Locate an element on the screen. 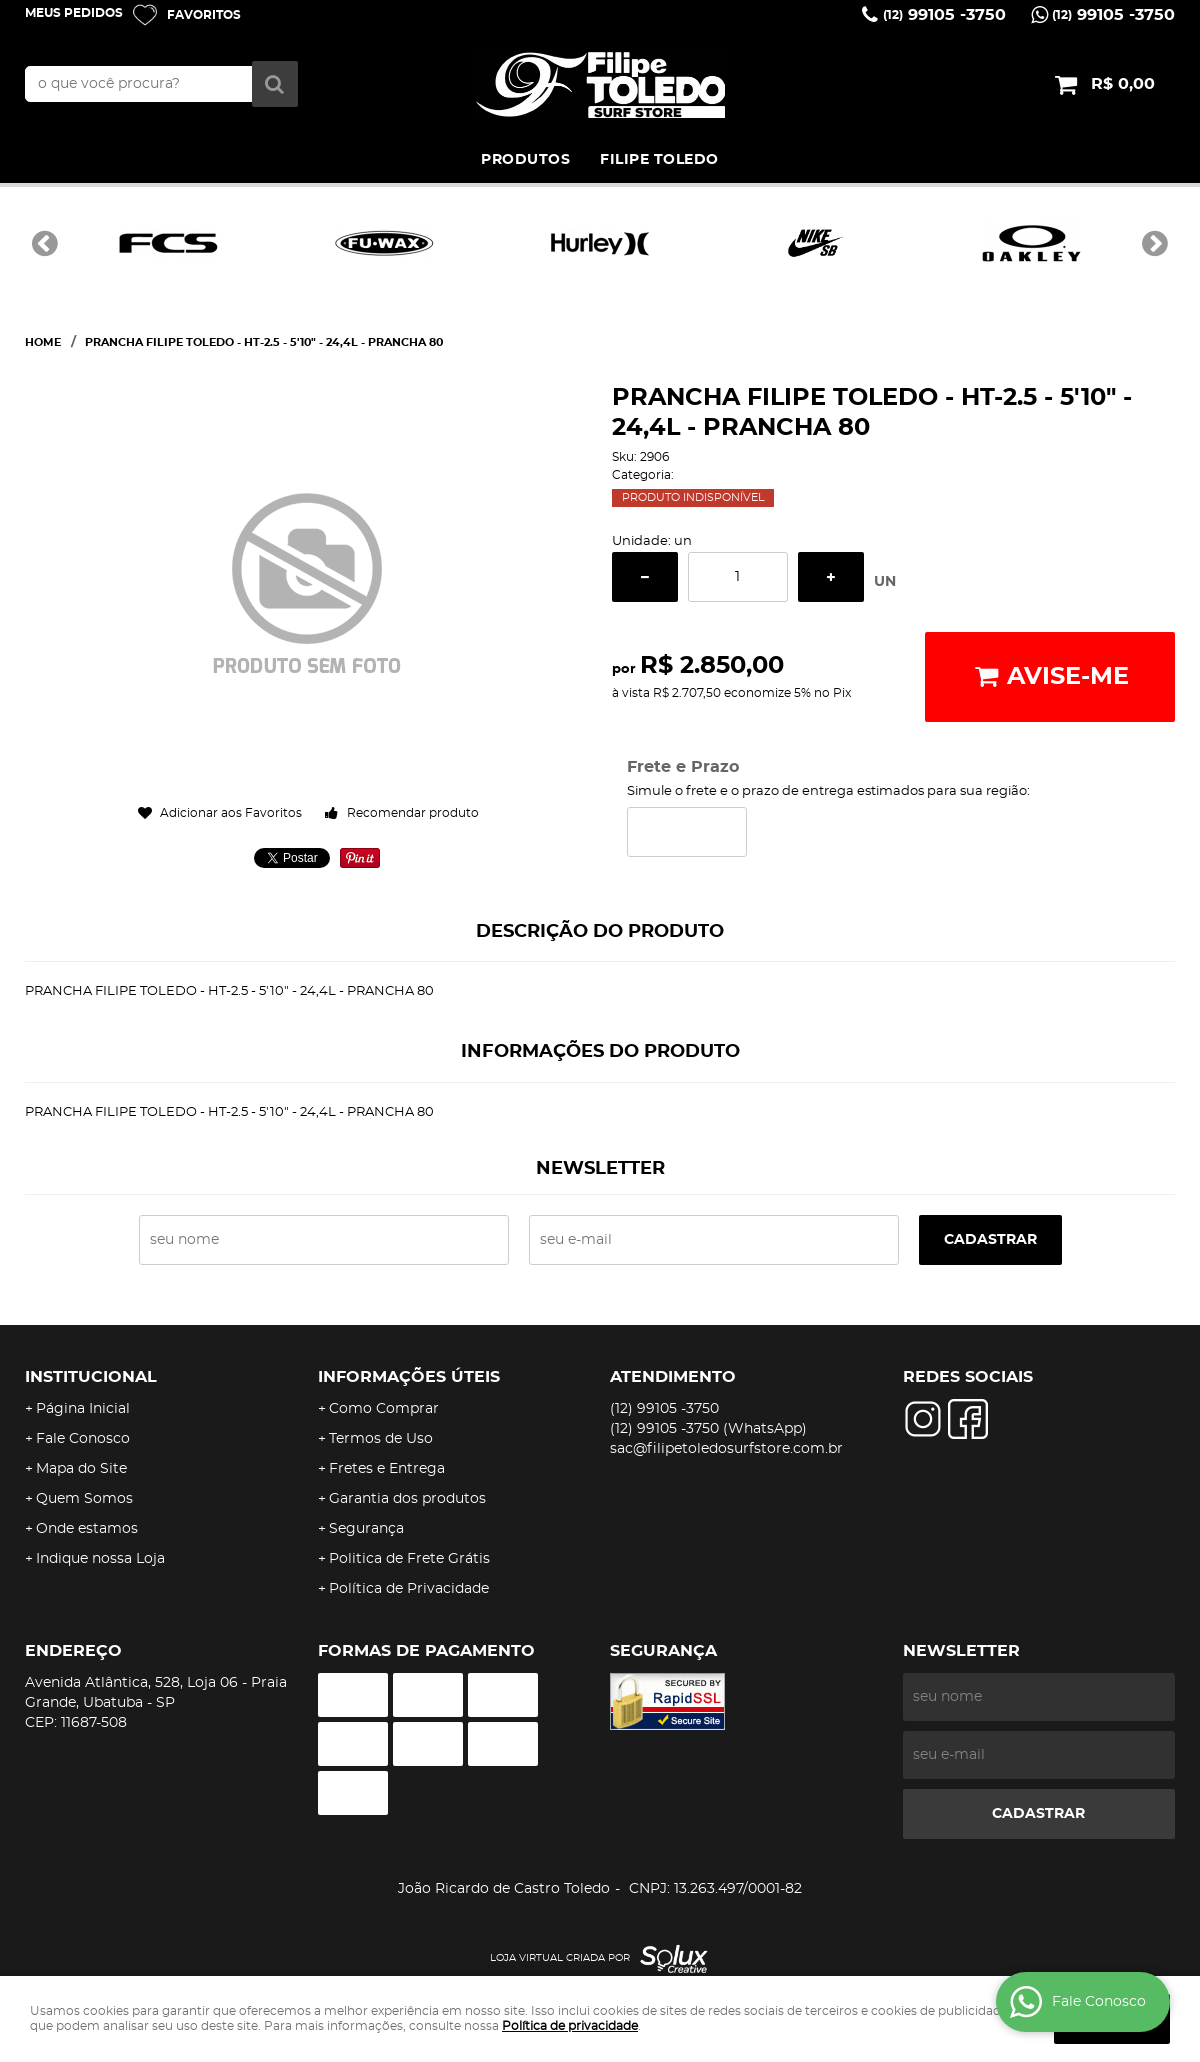 The image size is (1200, 2062). Meus Pedidos is located at coordinates (74, 13).